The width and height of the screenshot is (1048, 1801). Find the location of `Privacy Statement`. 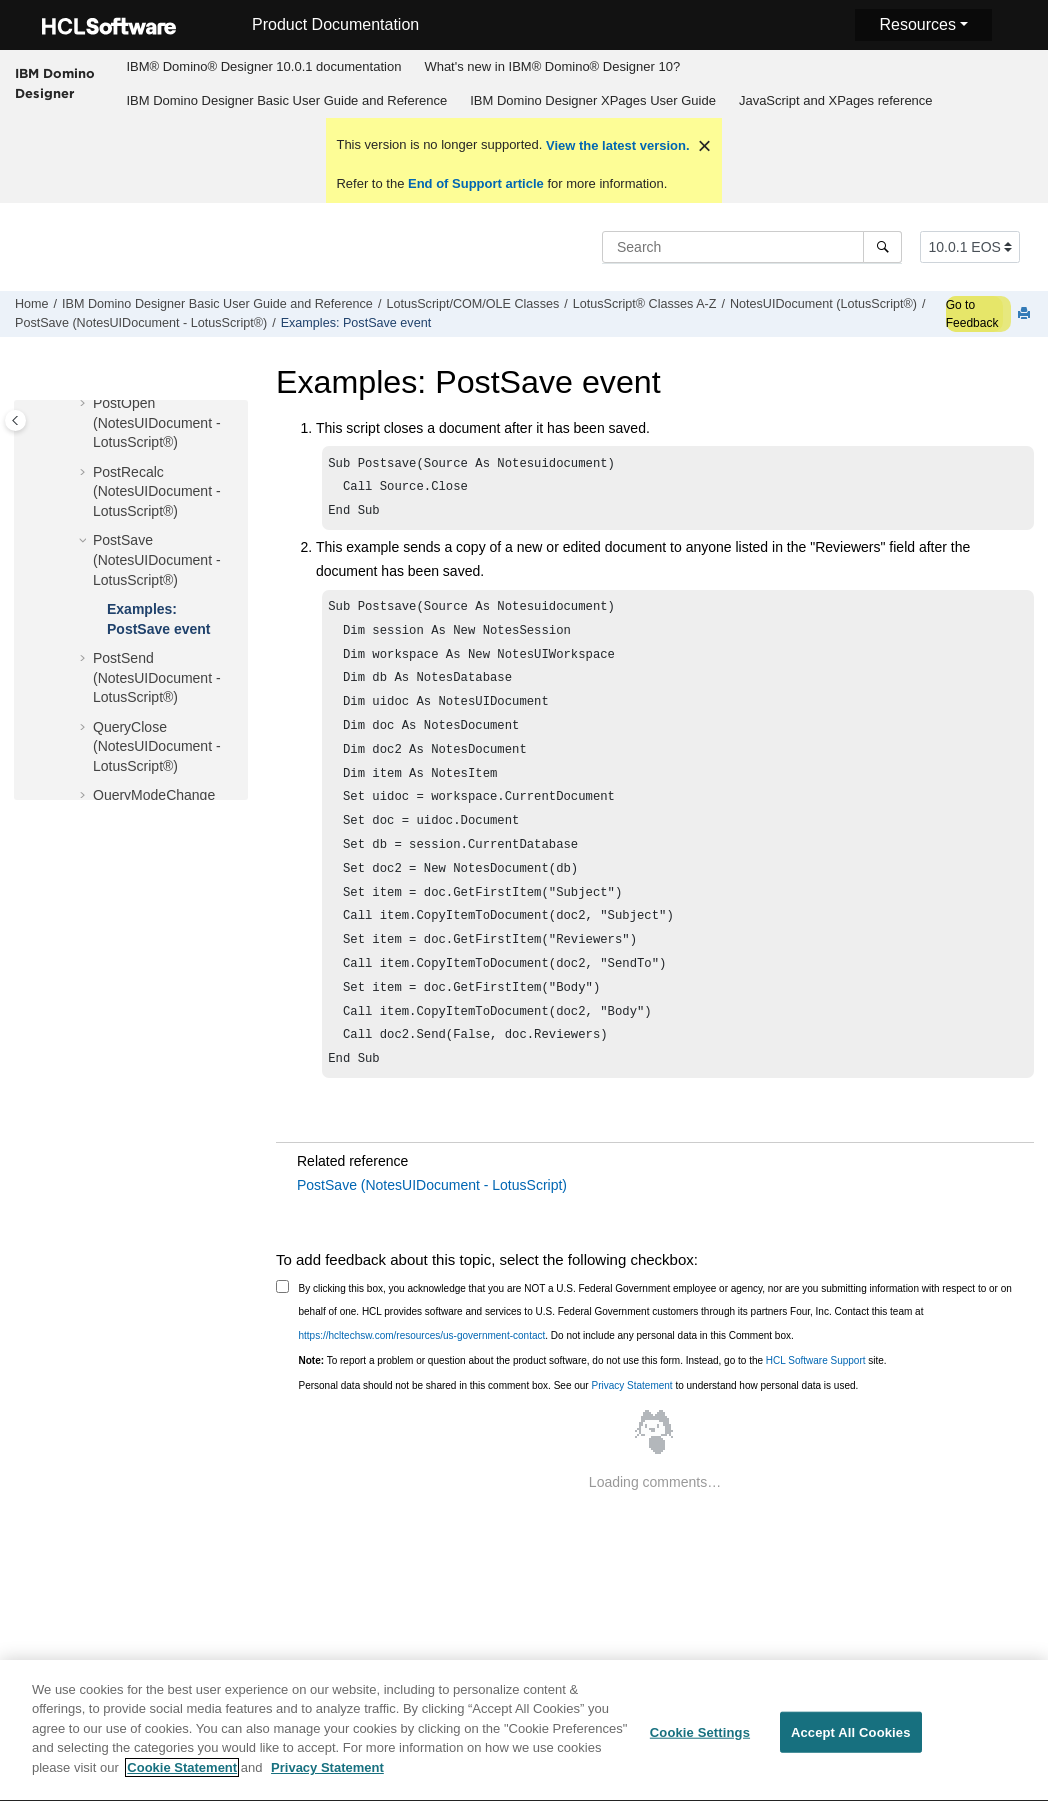

Privacy Statement is located at coordinates (631, 1431).